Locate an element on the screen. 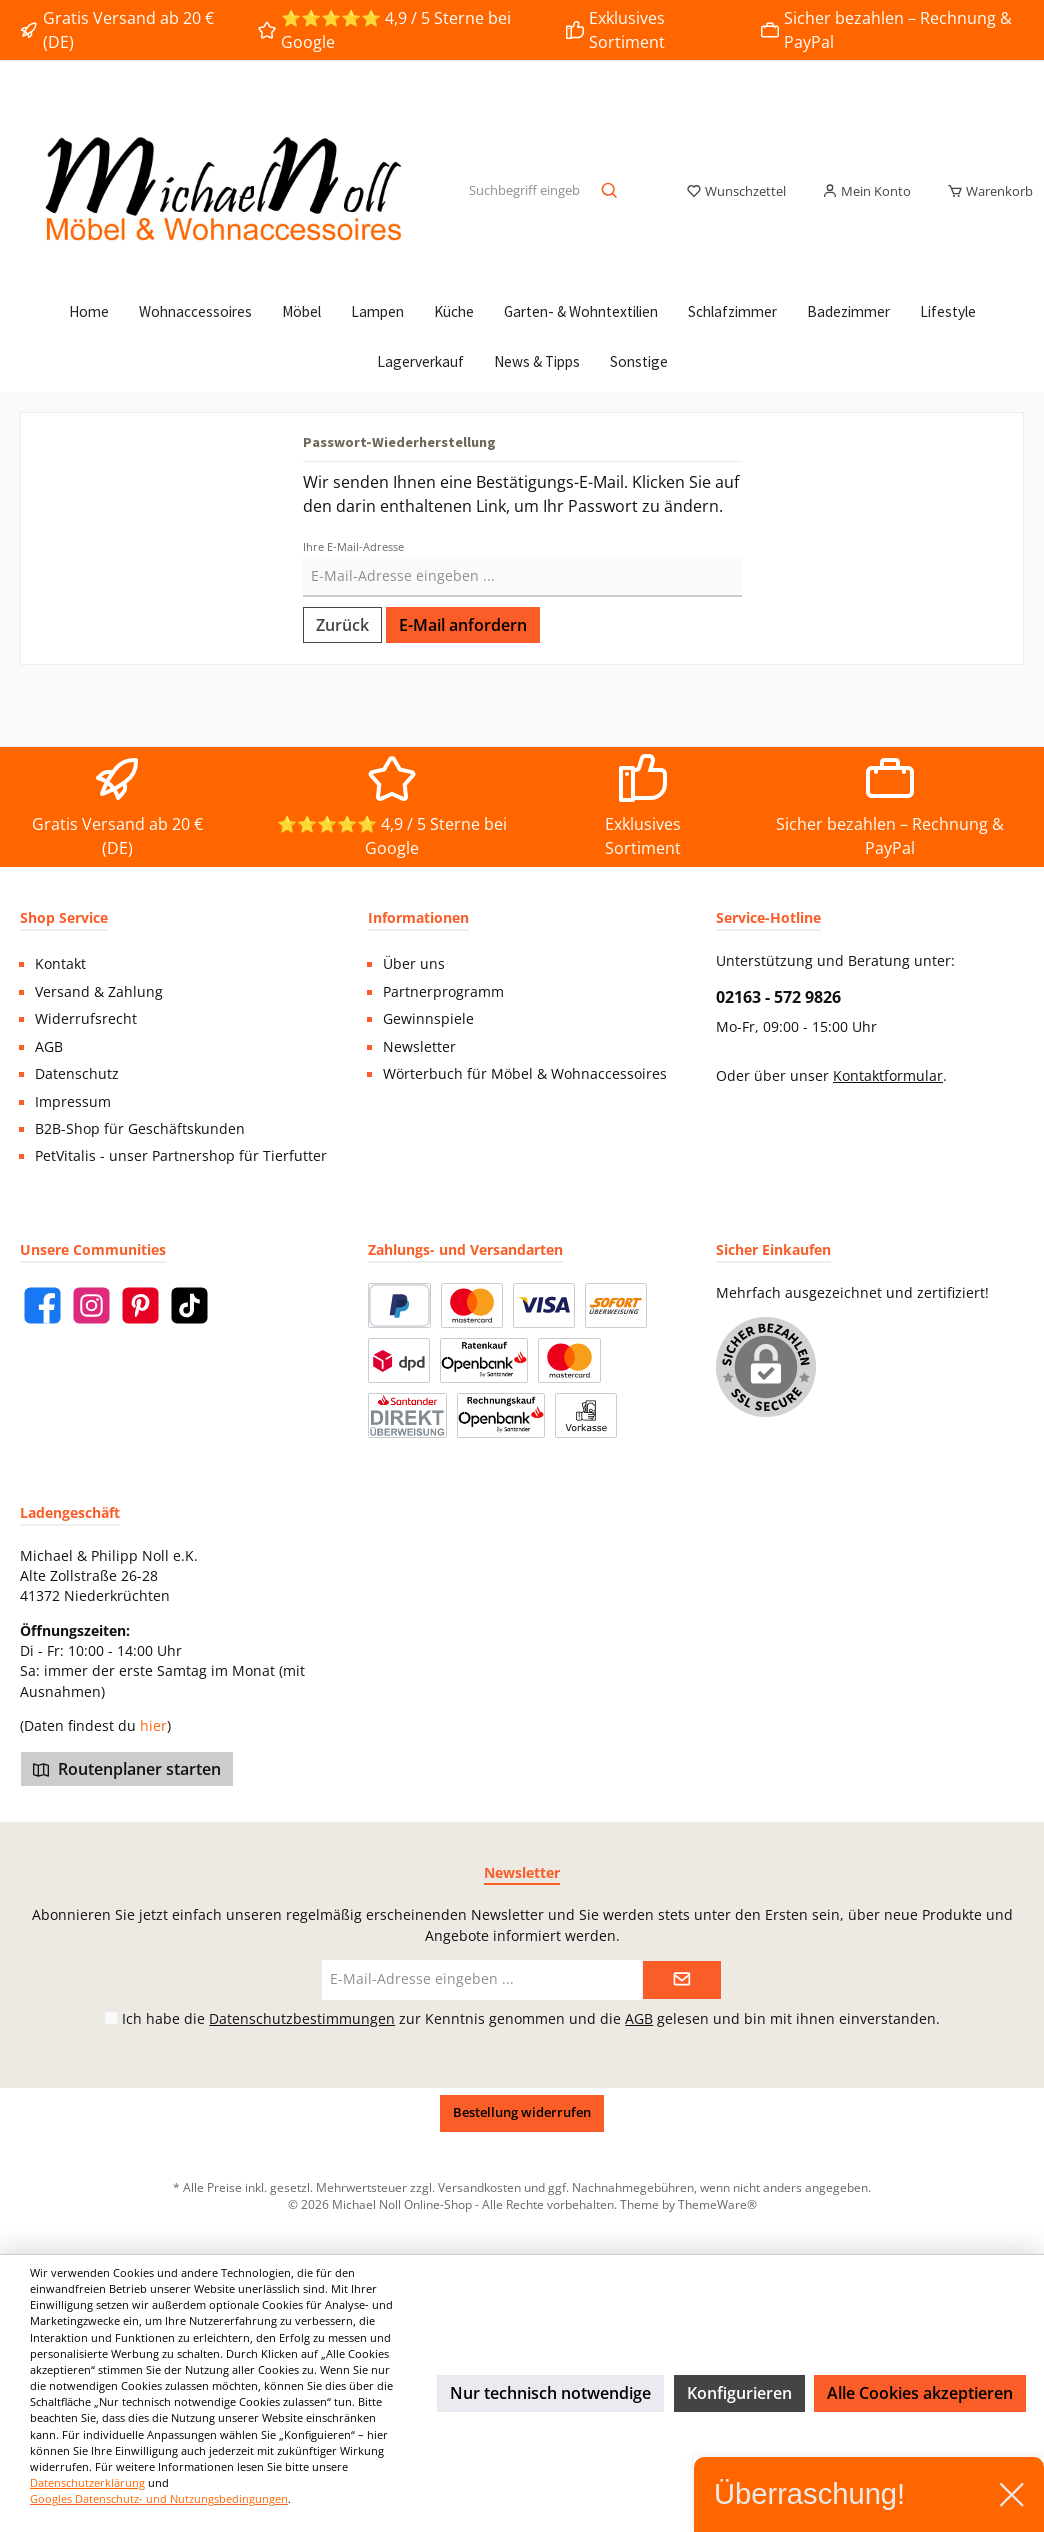 The image size is (1044, 2532). PetVitalis - unser Partnershop für Tierfutter is located at coordinates (181, 1156).